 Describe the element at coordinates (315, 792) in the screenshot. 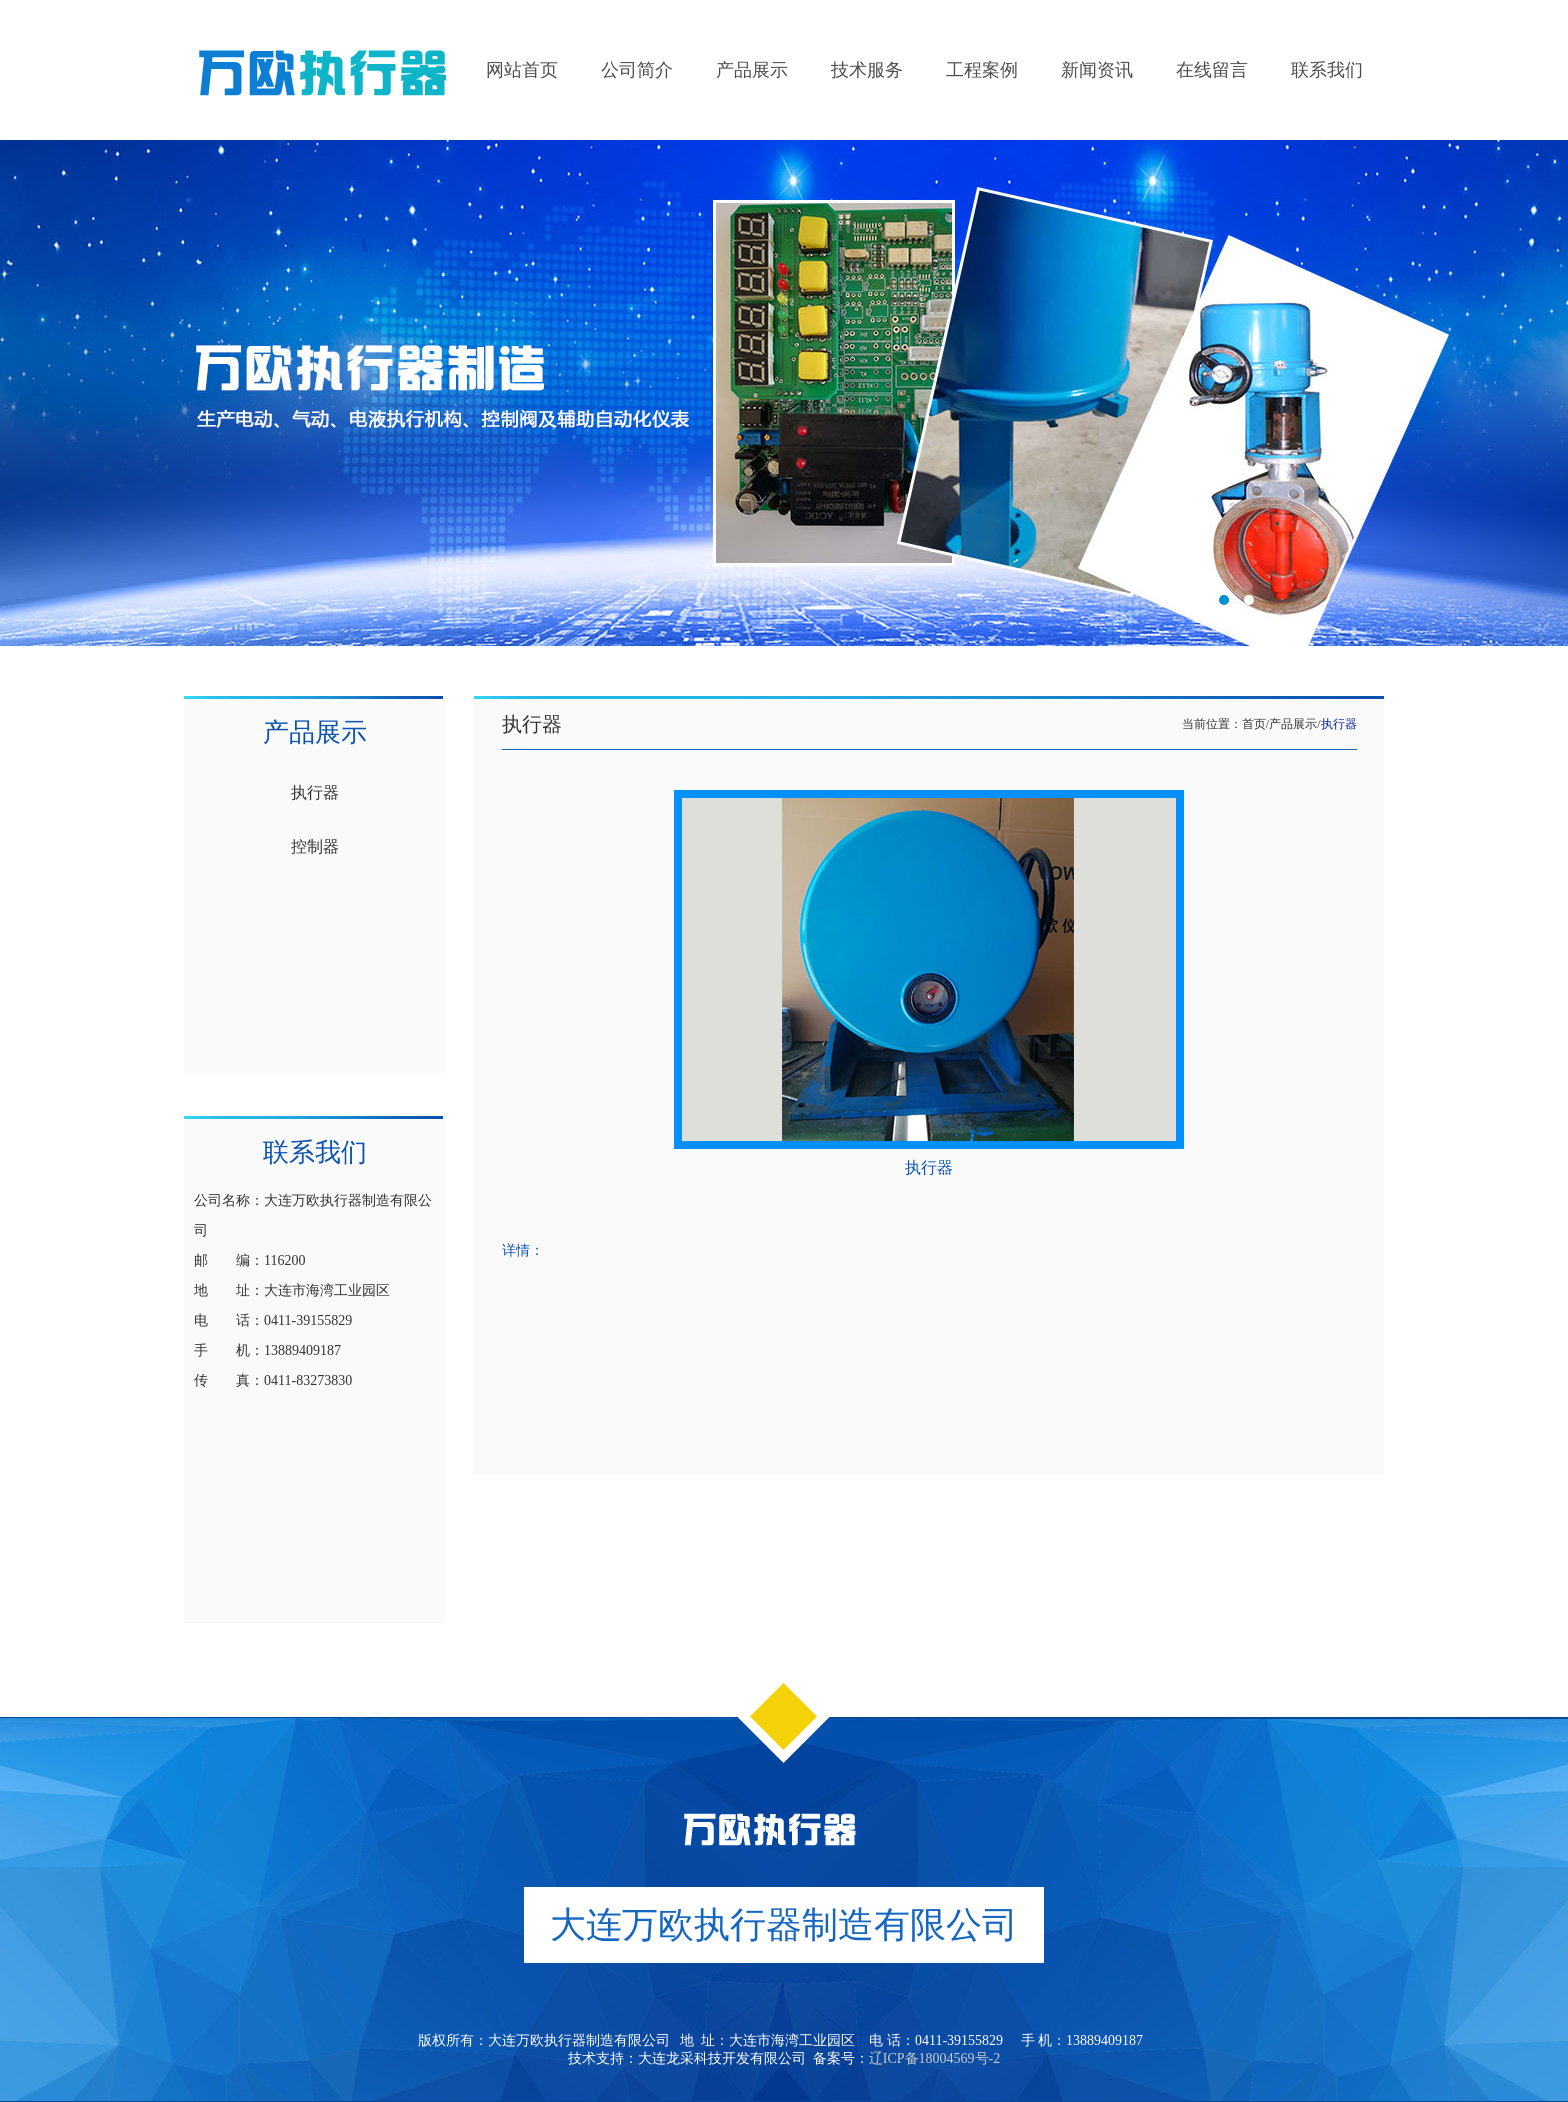

I see `执行器` at that location.